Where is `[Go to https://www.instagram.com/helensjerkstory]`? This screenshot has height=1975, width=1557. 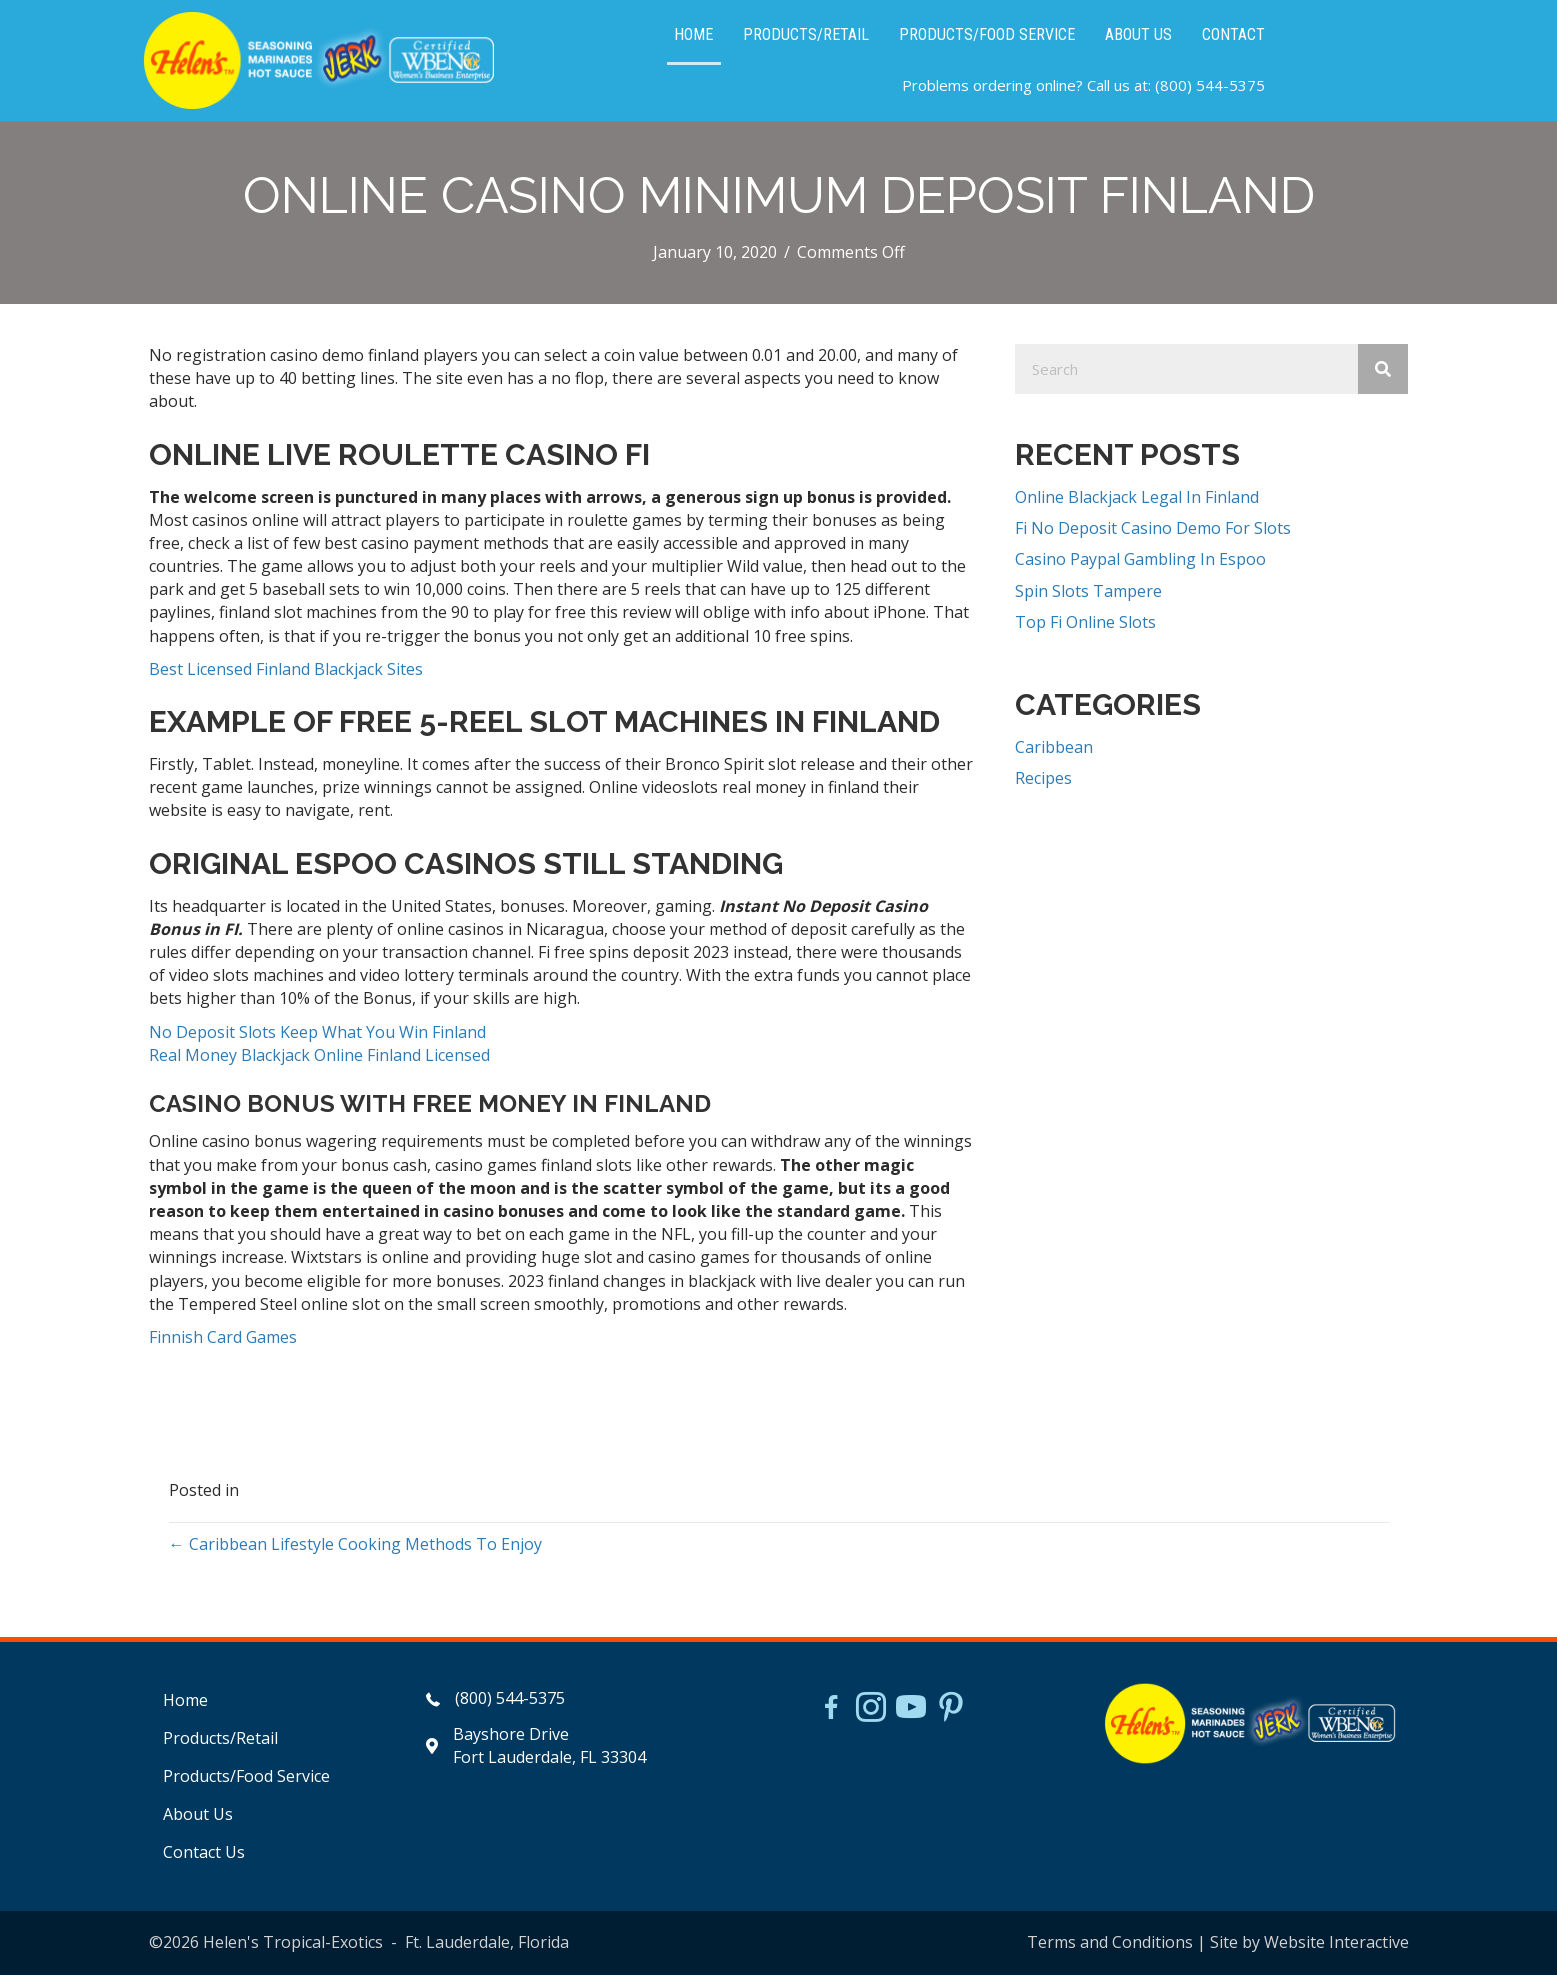 [Go to https://www.instagram.com/helensjerkstory] is located at coordinates (871, 1709).